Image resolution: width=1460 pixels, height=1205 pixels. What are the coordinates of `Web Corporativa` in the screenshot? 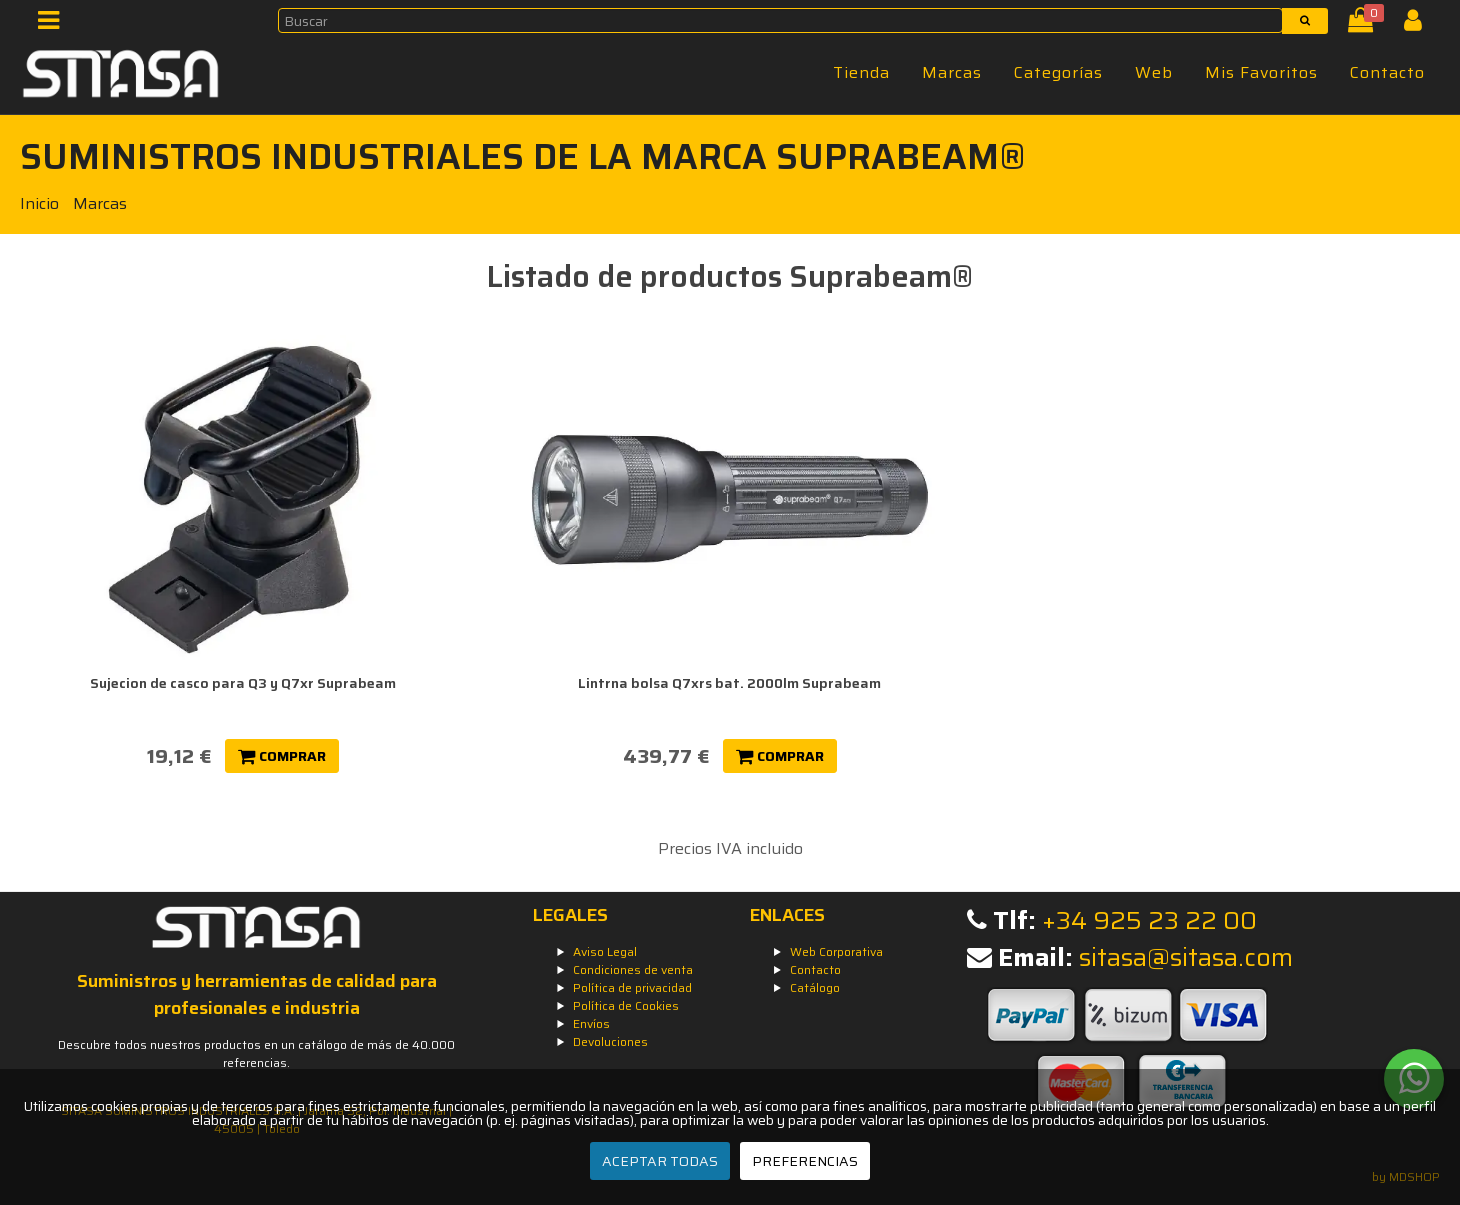 It's located at (836, 951).